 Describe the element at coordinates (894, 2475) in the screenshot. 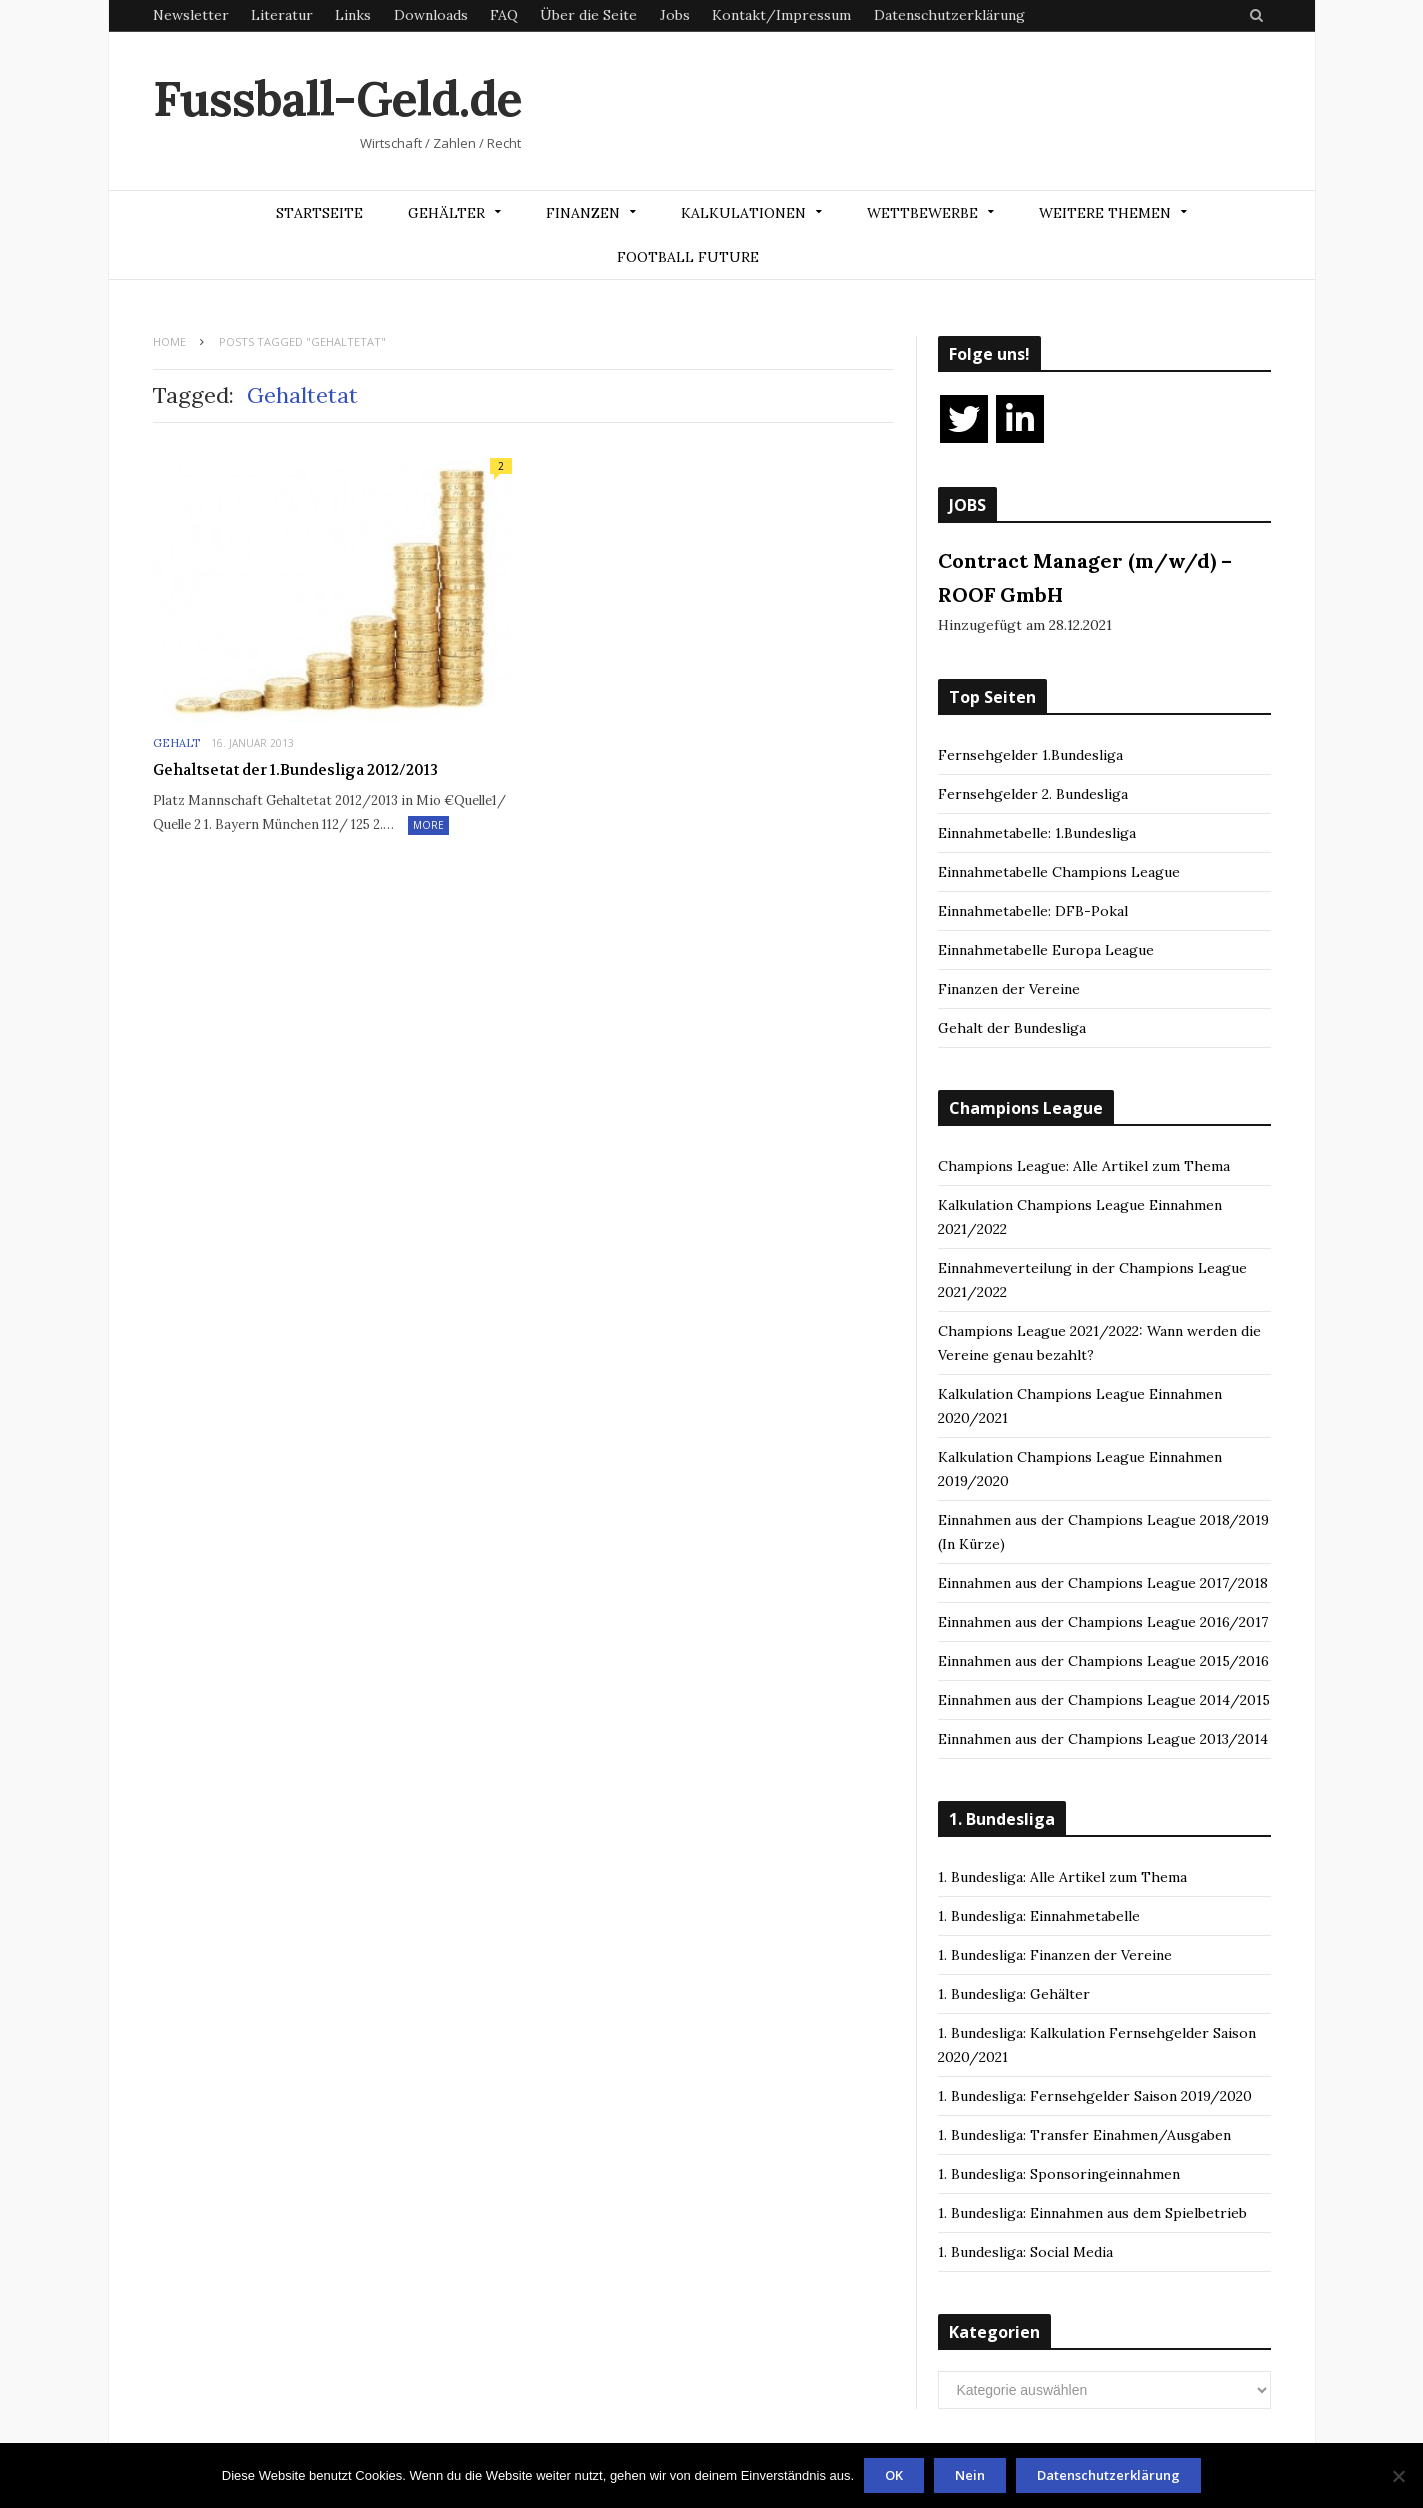

I see `OK` at that location.